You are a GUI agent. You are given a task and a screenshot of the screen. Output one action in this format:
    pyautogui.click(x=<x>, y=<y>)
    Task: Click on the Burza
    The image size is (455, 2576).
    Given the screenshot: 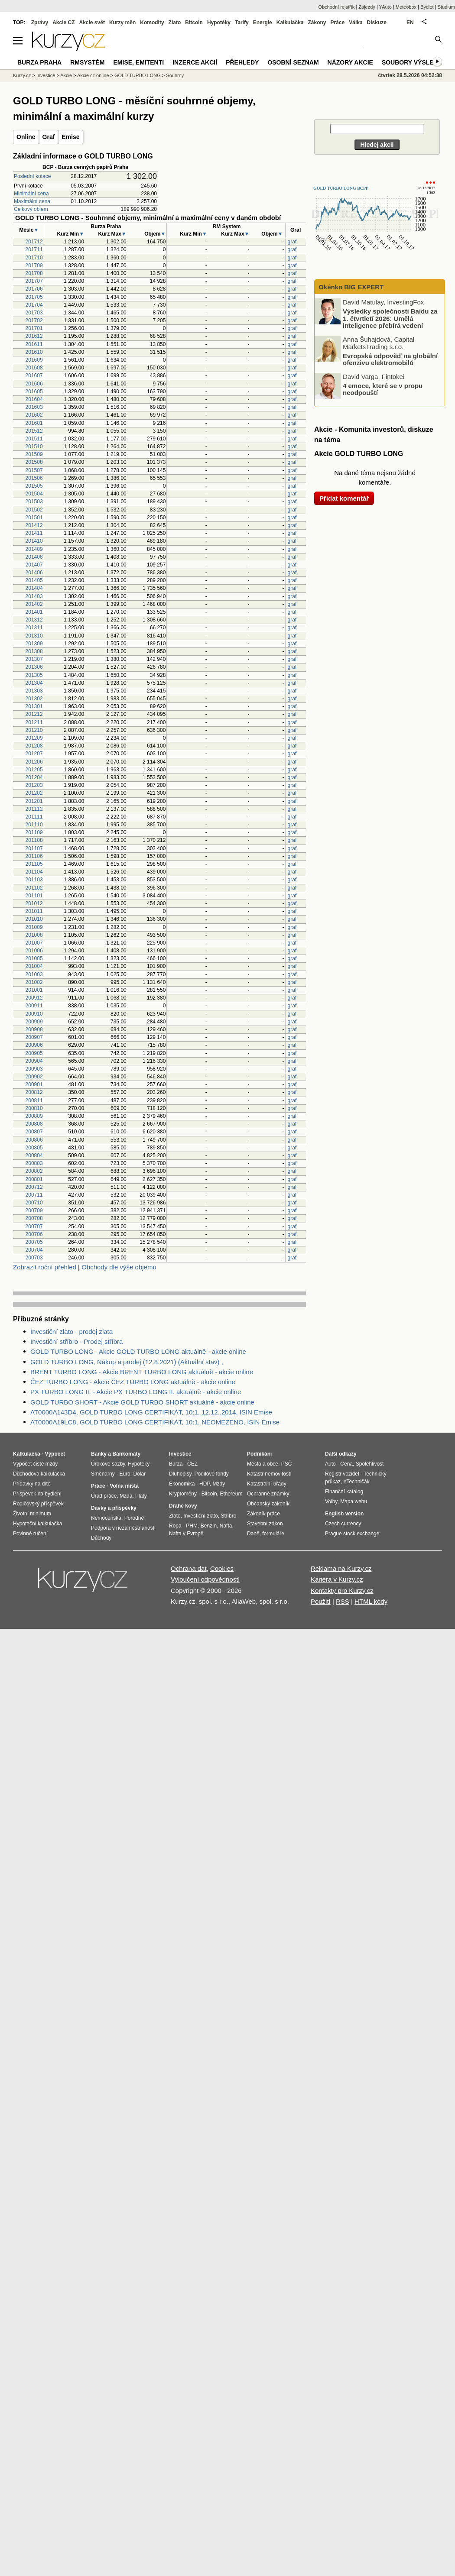 What is the action you would take?
    pyautogui.click(x=175, y=1464)
    